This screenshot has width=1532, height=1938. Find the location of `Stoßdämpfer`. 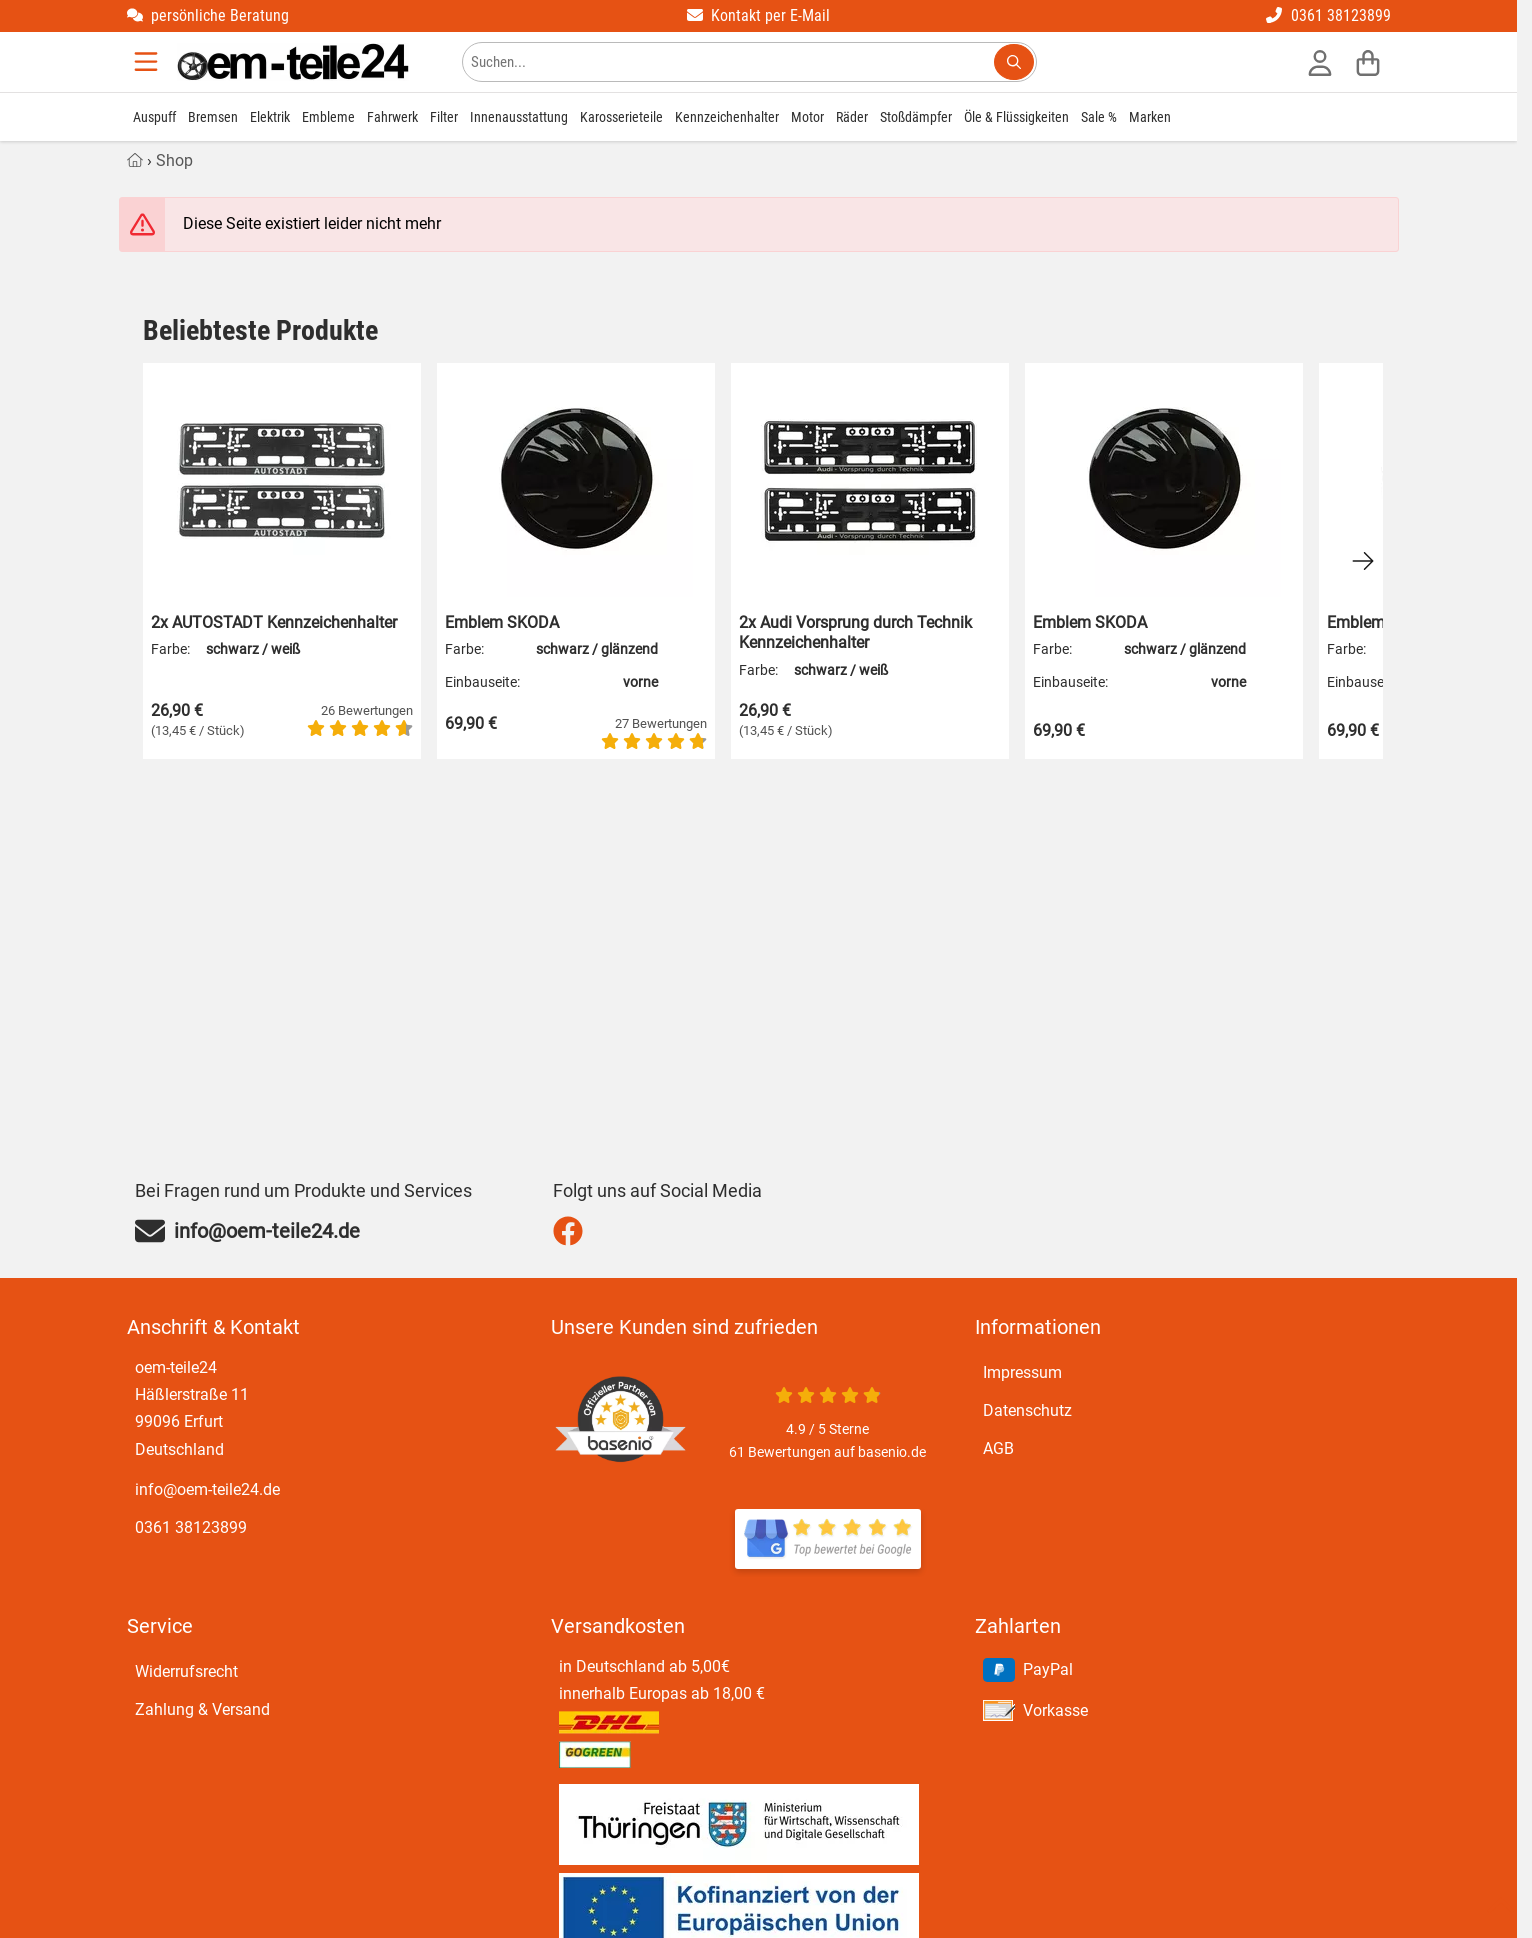

Stoßdämpfer is located at coordinates (916, 117).